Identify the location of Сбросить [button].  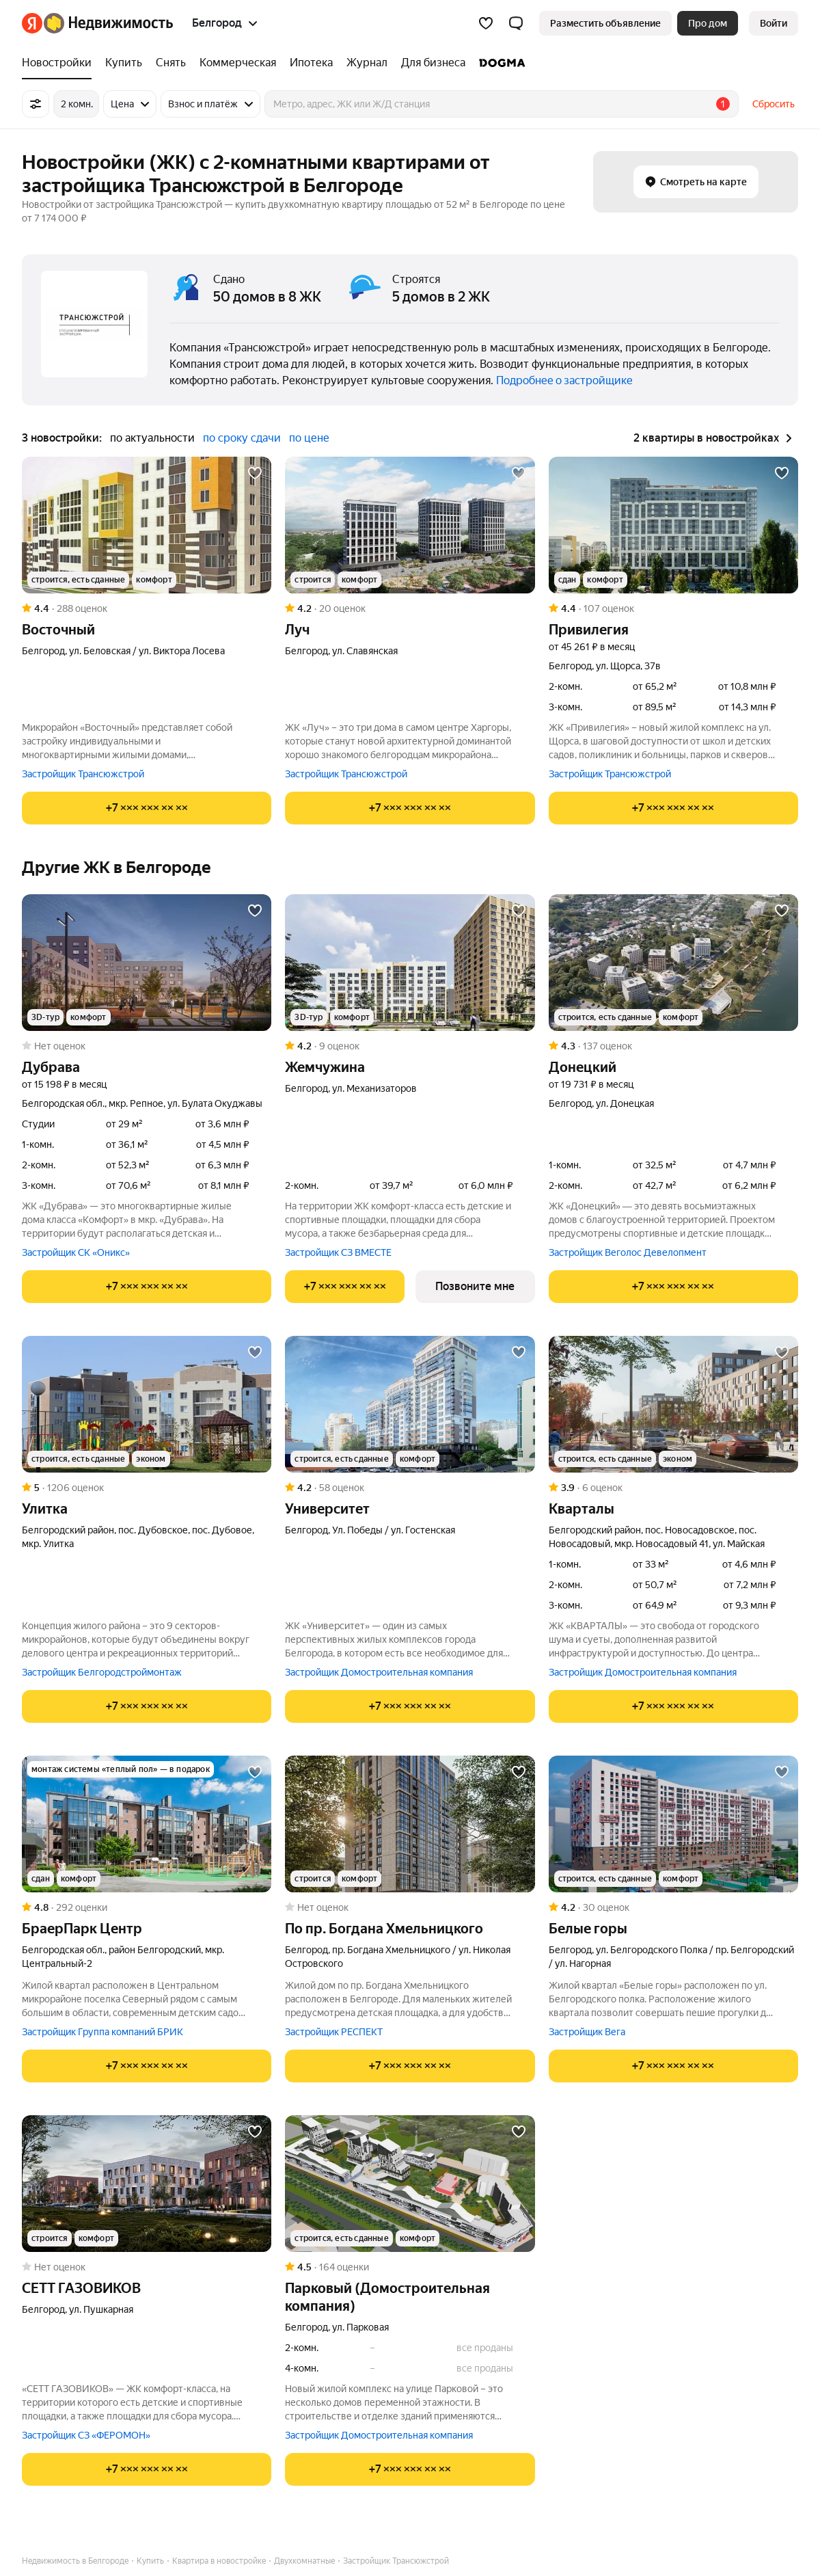
(773, 103).